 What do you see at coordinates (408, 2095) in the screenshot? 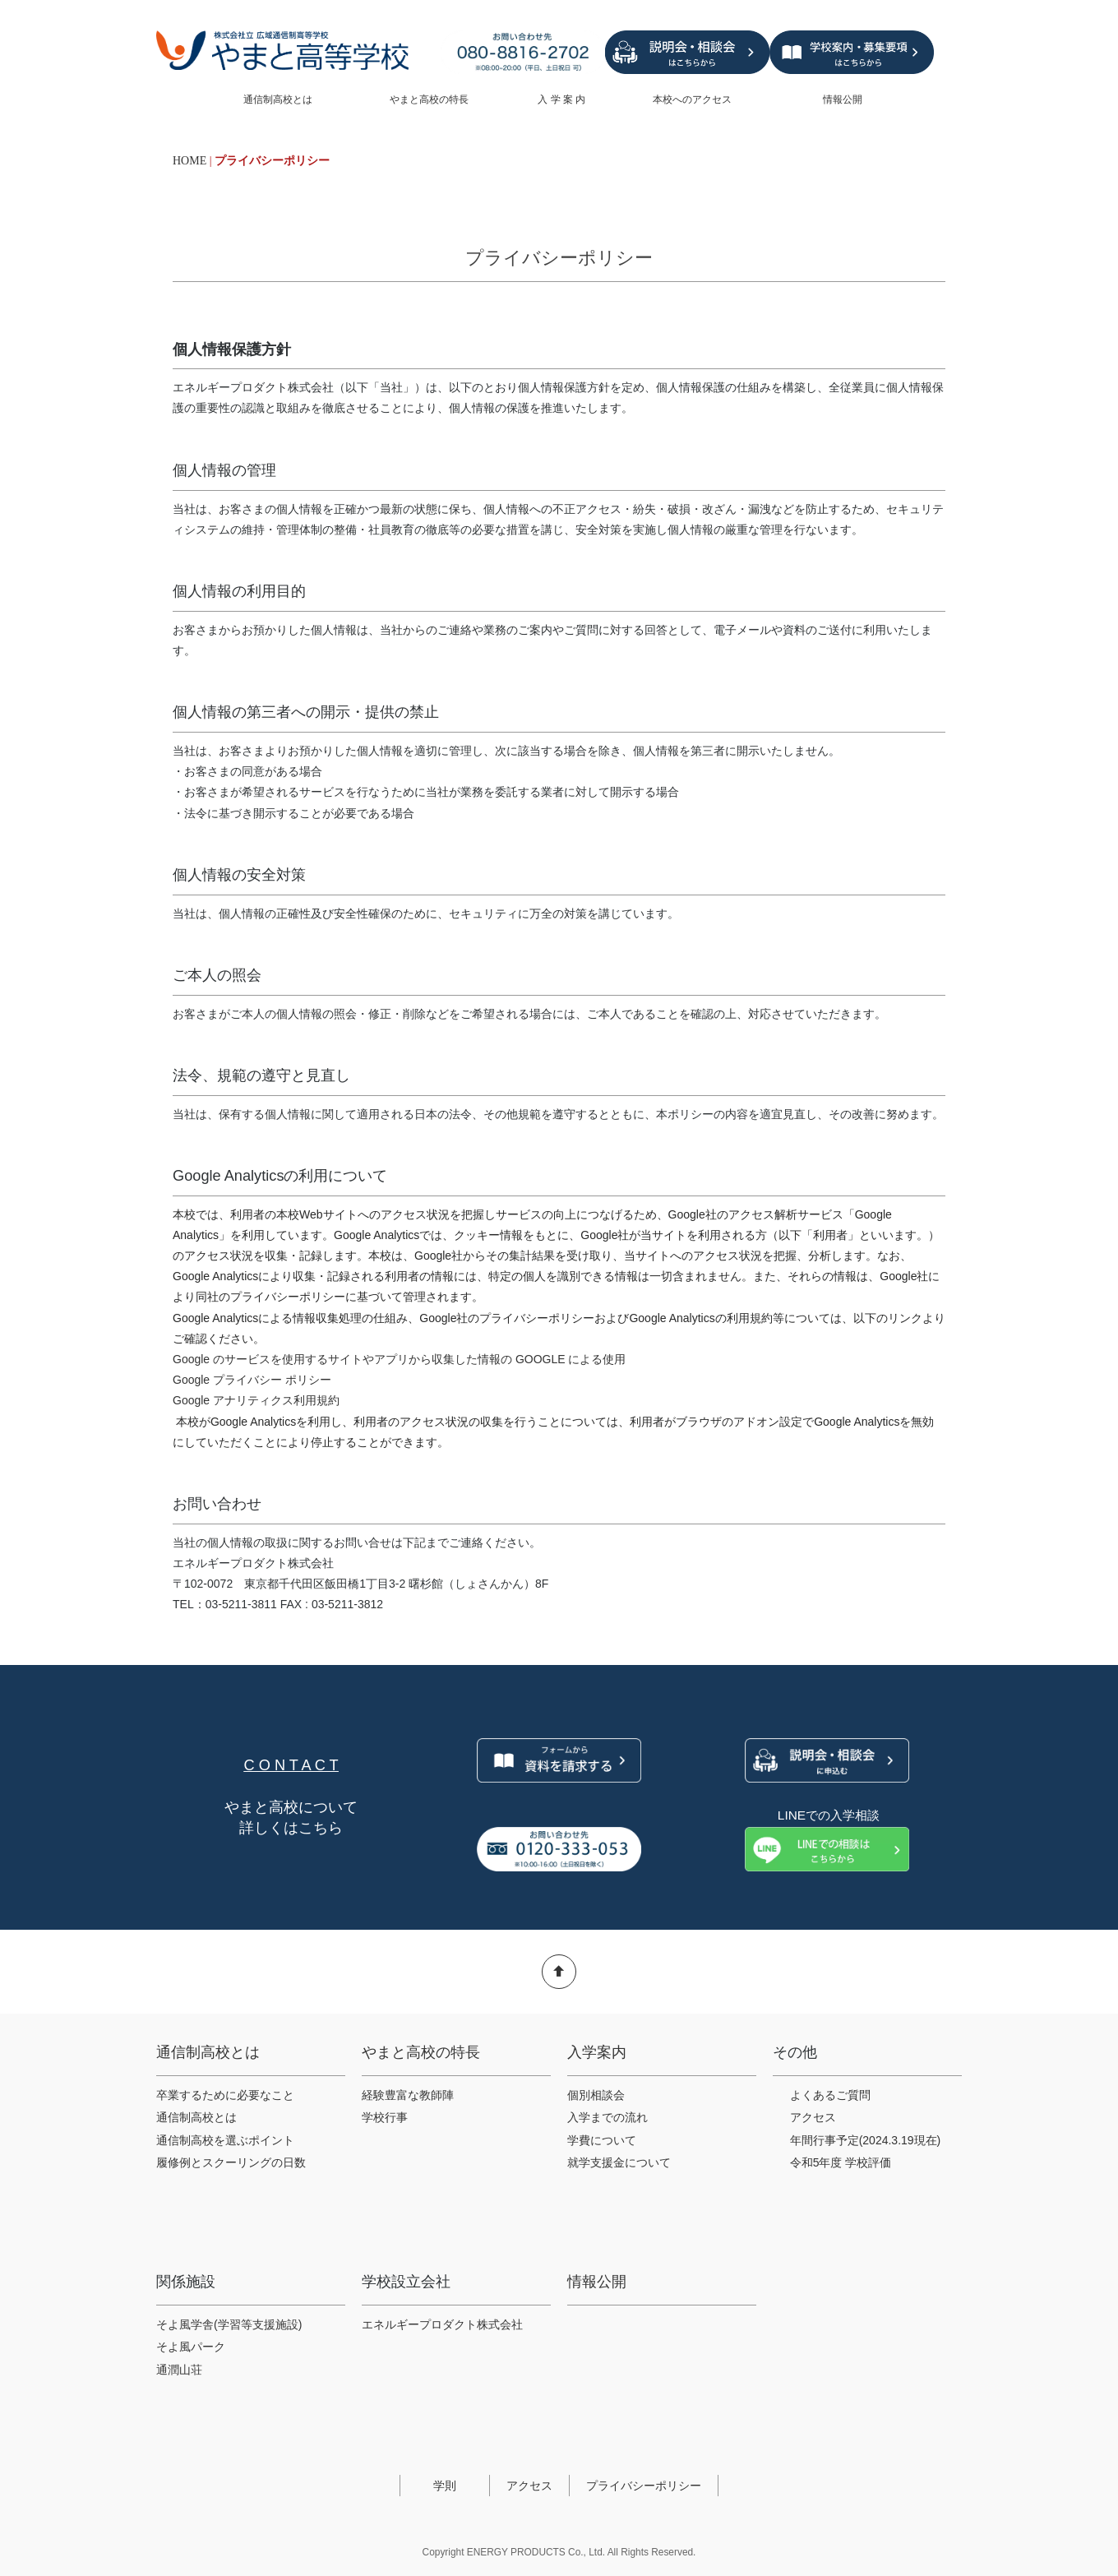
I see `経験豊富な教師陣` at bounding box center [408, 2095].